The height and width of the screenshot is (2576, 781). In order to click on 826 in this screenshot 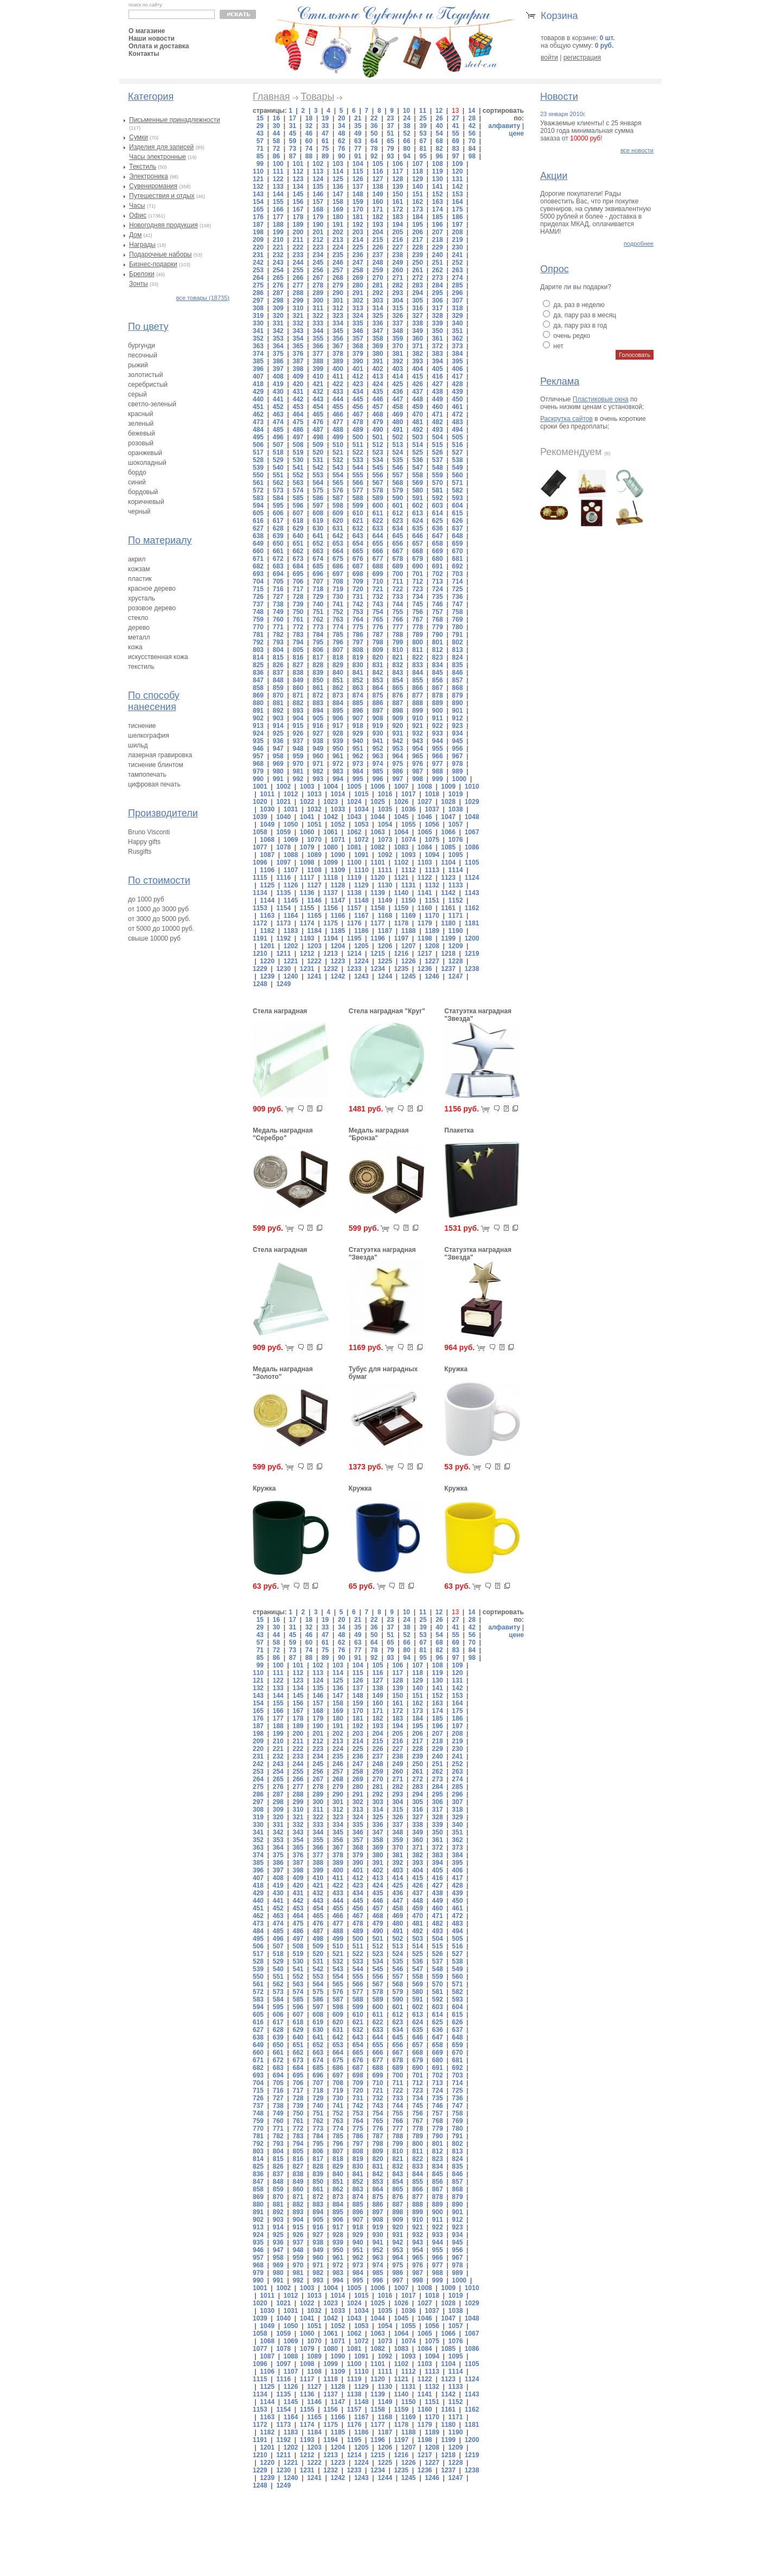, I will do `click(278, 665)`.